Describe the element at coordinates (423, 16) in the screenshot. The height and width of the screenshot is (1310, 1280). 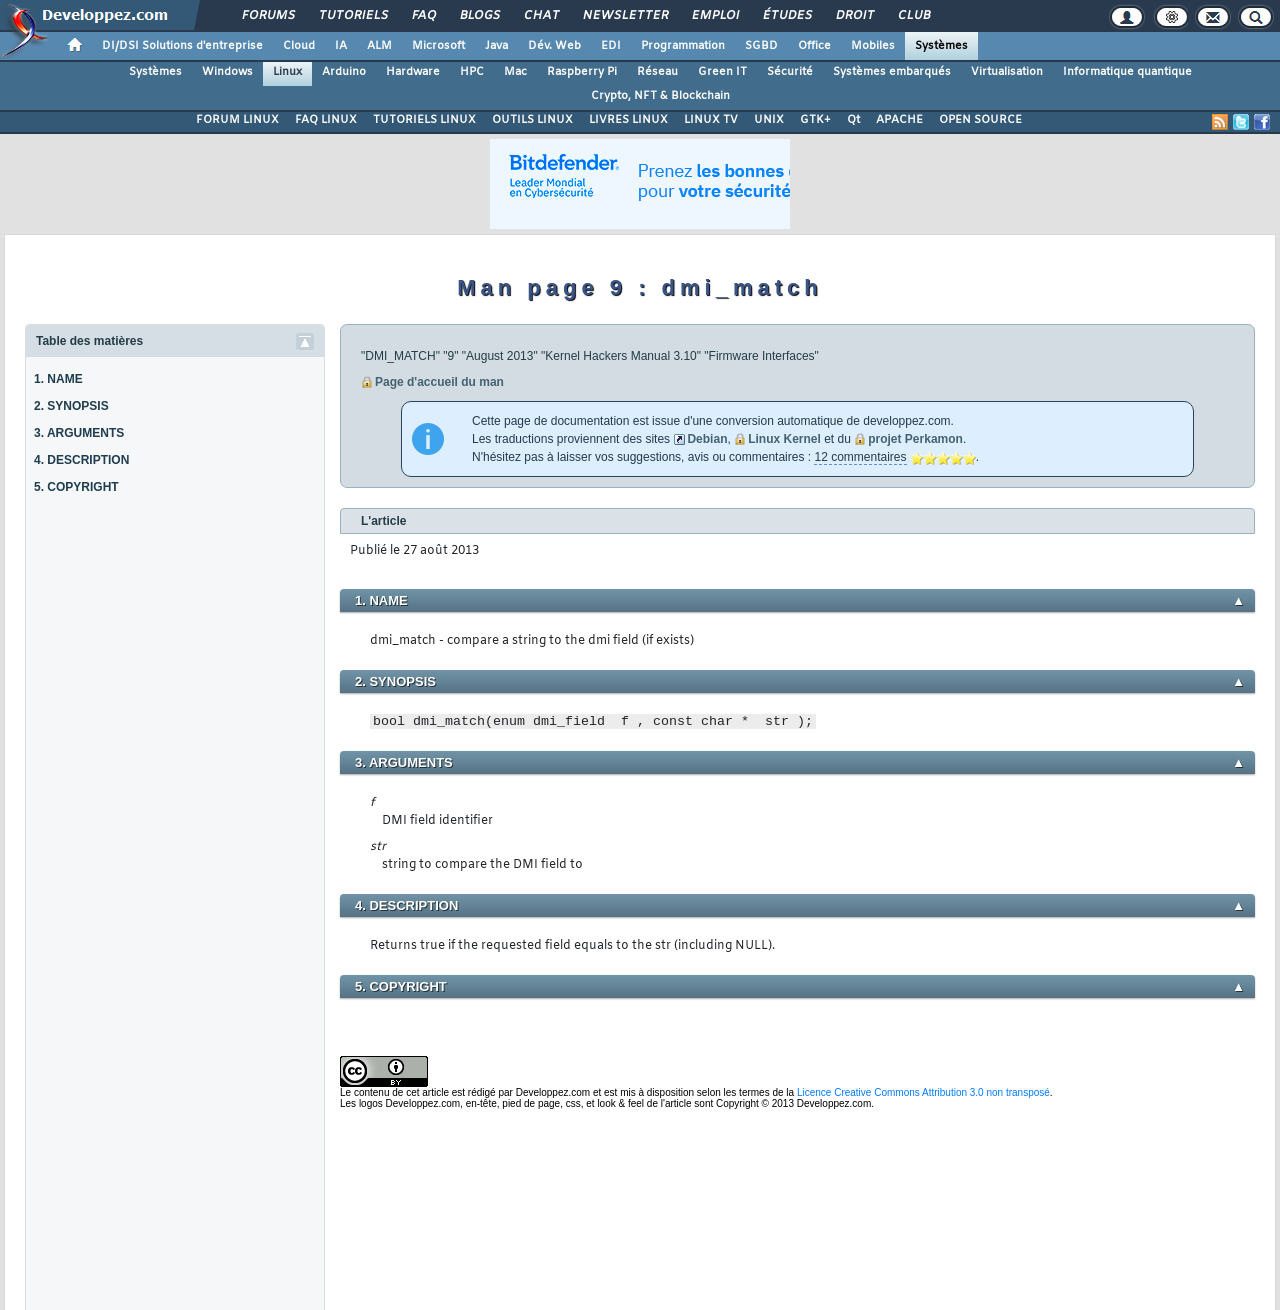
I see `FAQ` at that location.